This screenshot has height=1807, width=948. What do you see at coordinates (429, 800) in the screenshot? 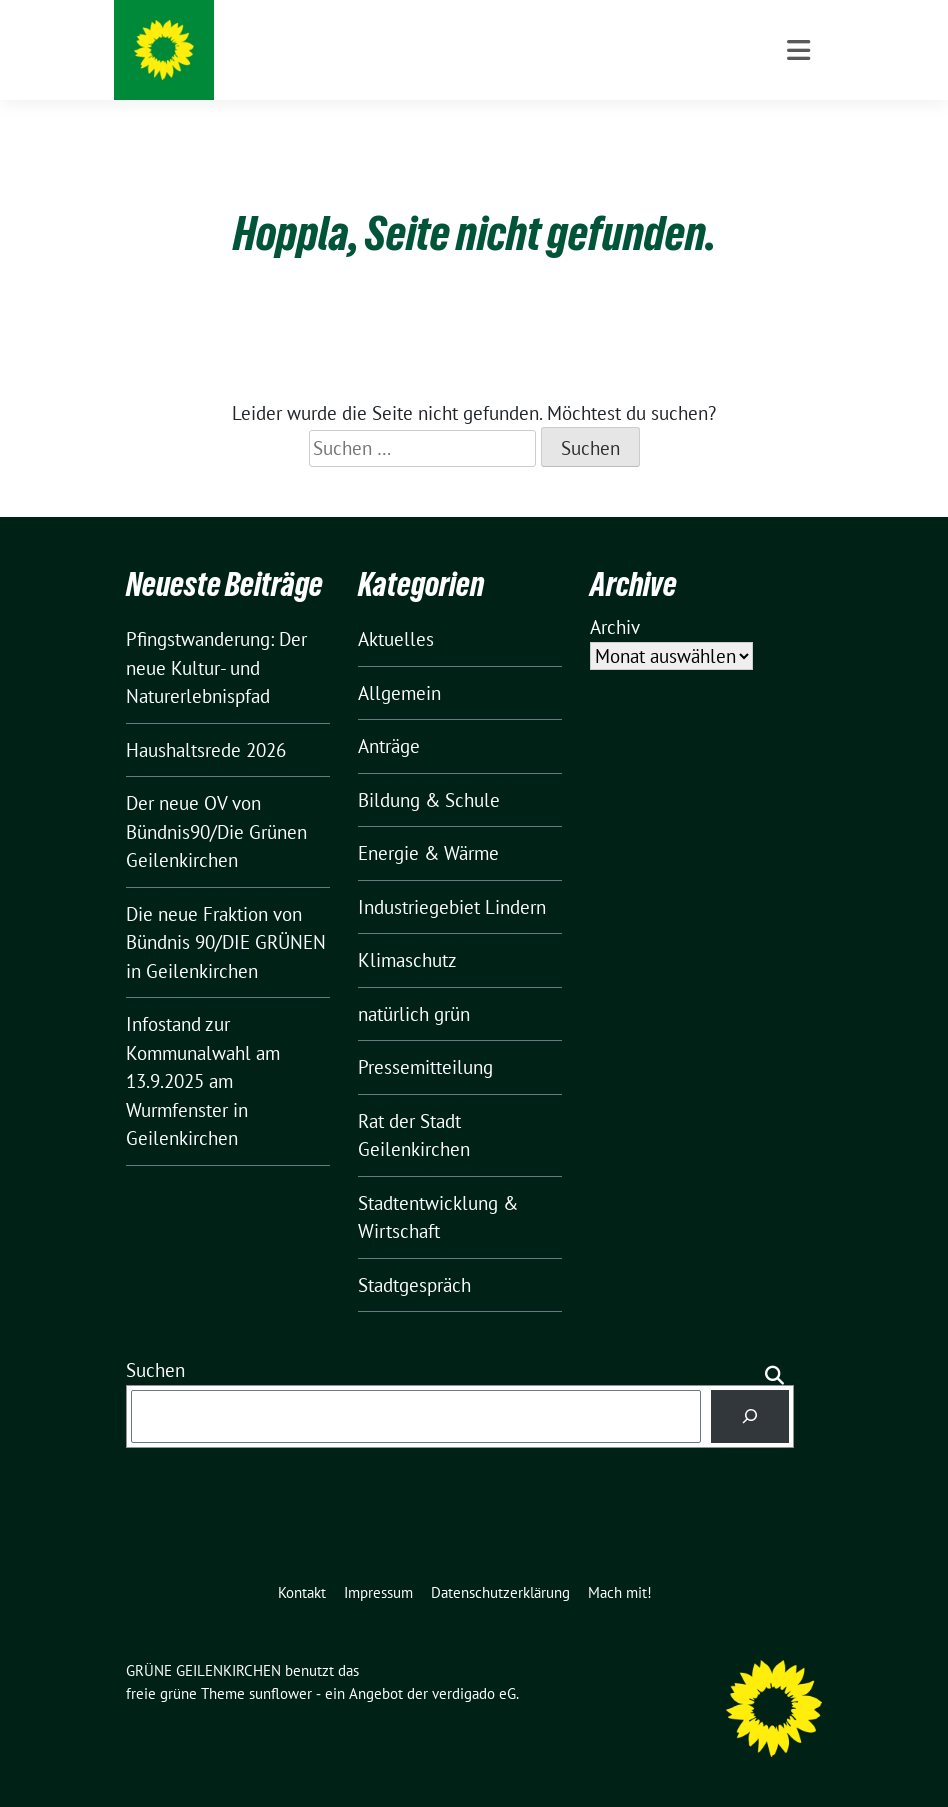
I see `Bildung & Schule` at bounding box center [429, 800].